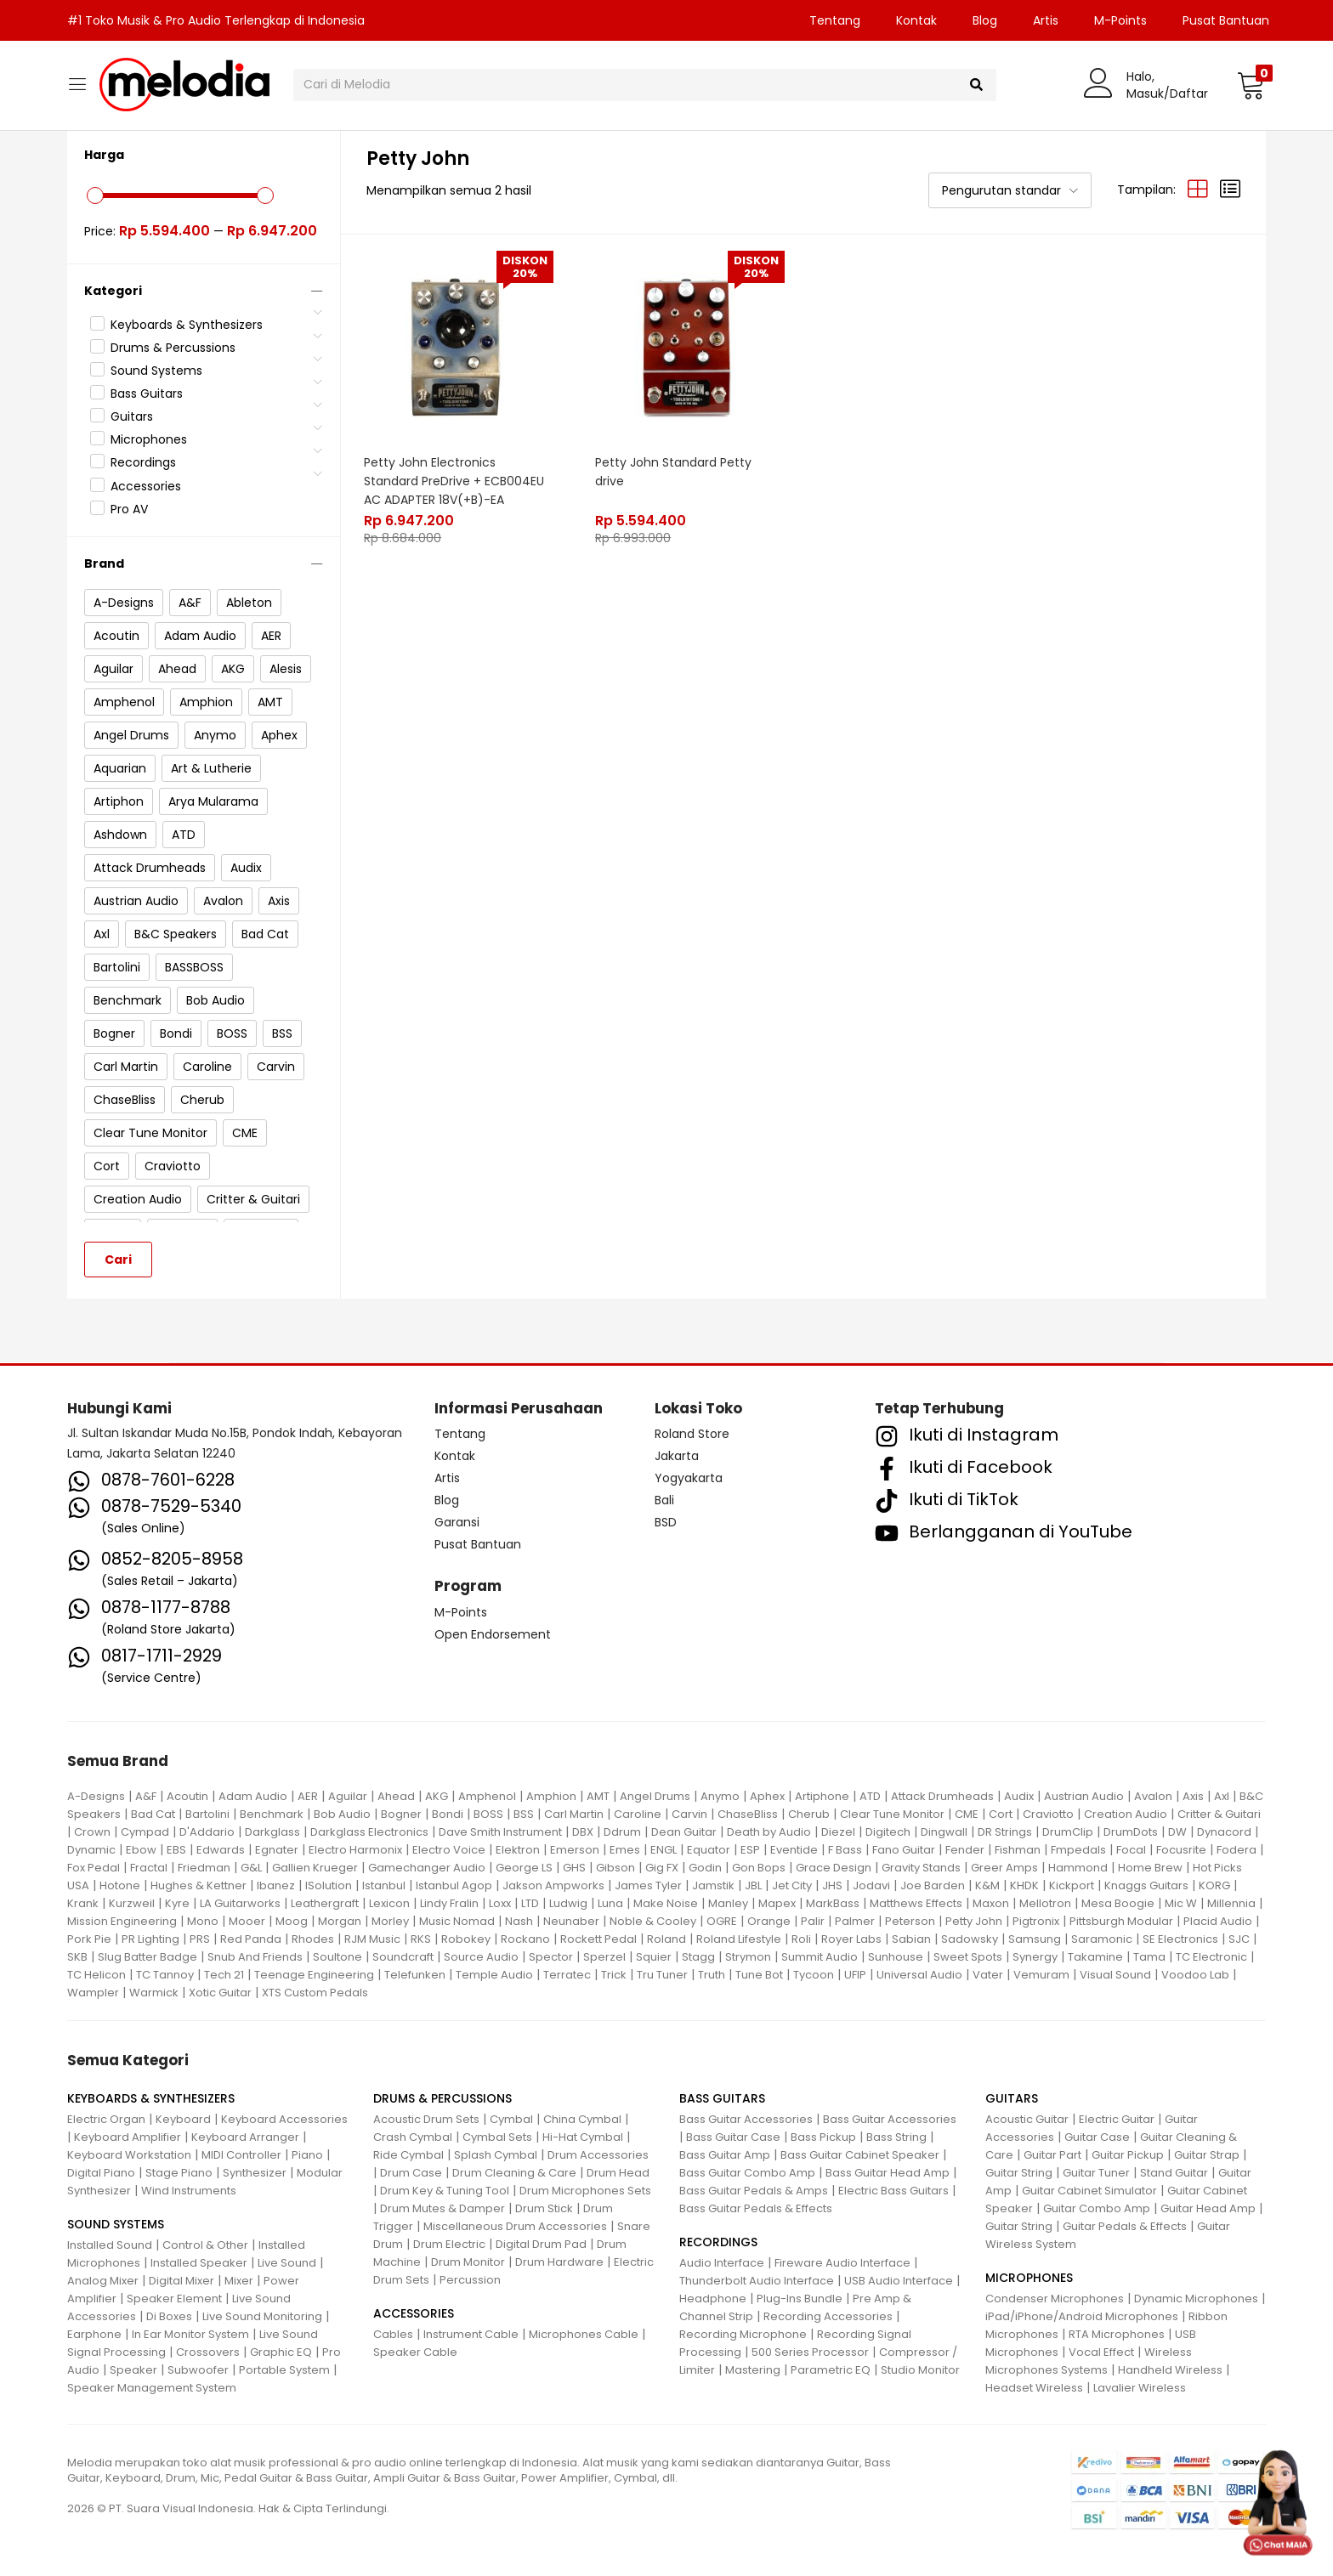 The image size is (1333, 2576). Describe the element at coordinates (436, 1796) in the screenshot. I see `AKG` at that location.